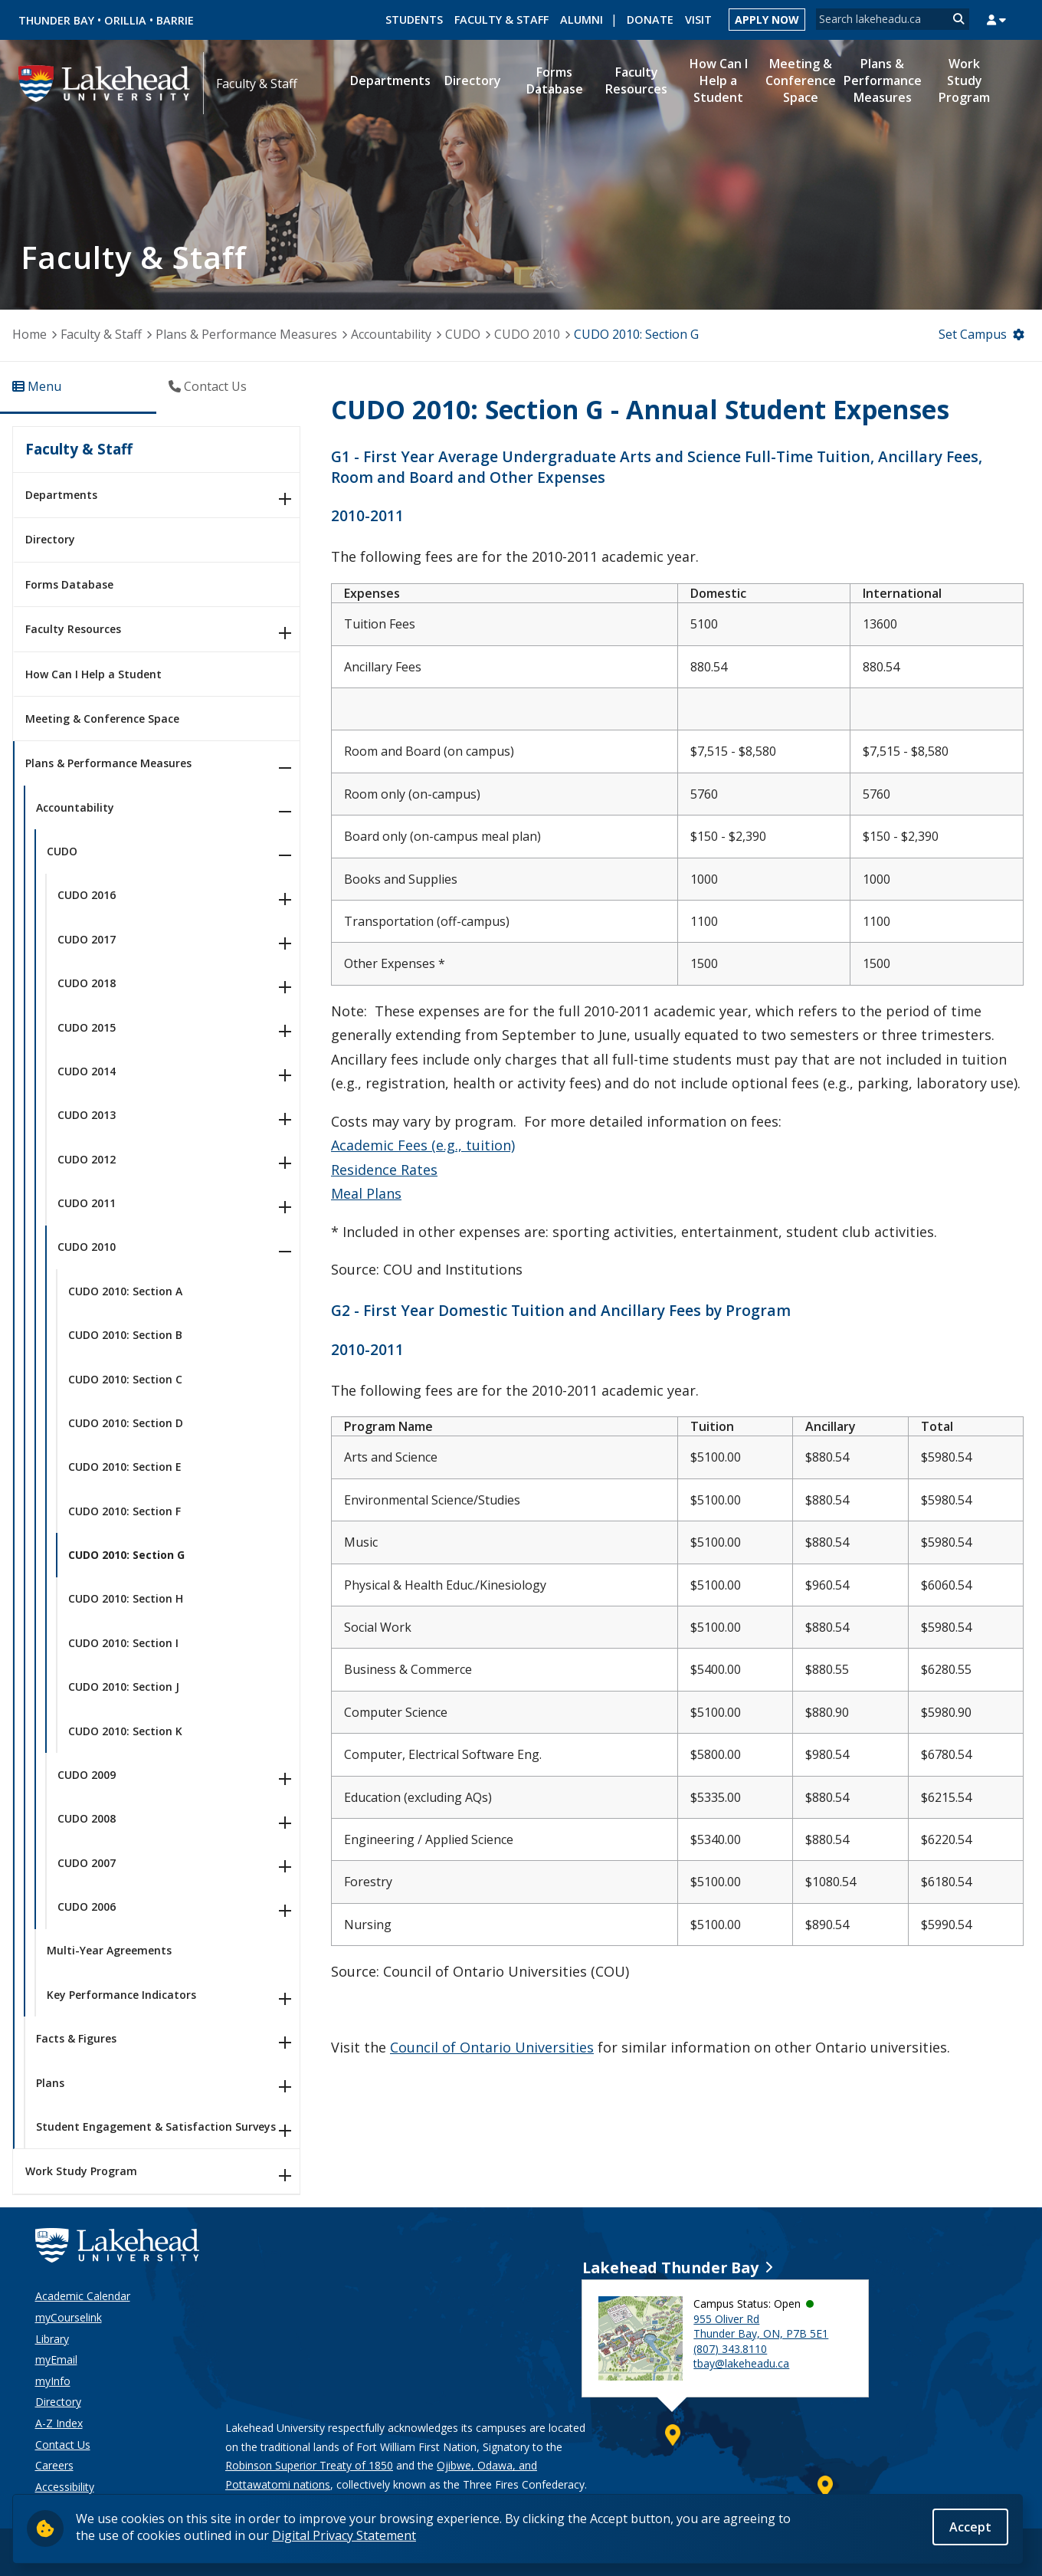 The height and width of the screenshot is (2576, 1042). I want to click on Multi-Year Agreements, so click(109, 1950).